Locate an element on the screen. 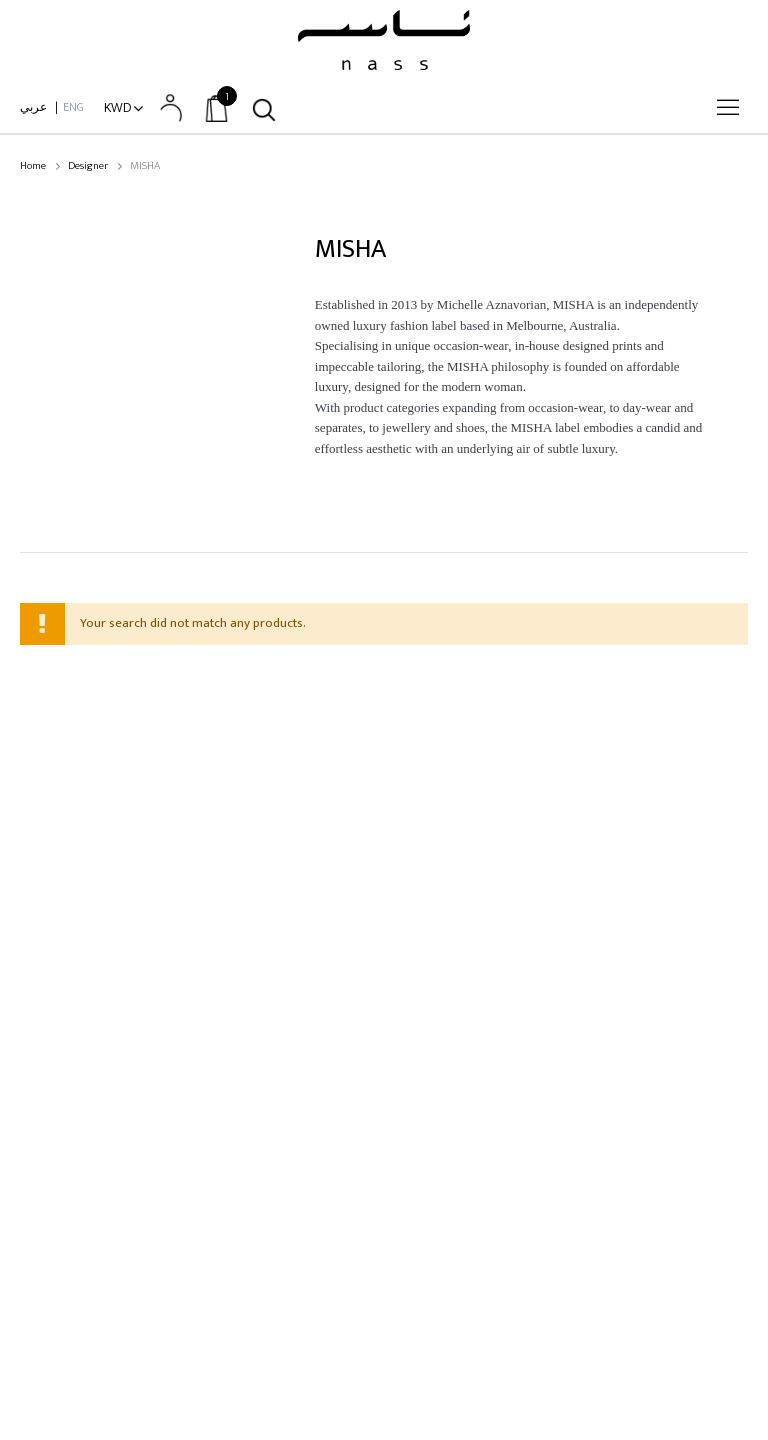  Home is located at coordinates (33, 166).